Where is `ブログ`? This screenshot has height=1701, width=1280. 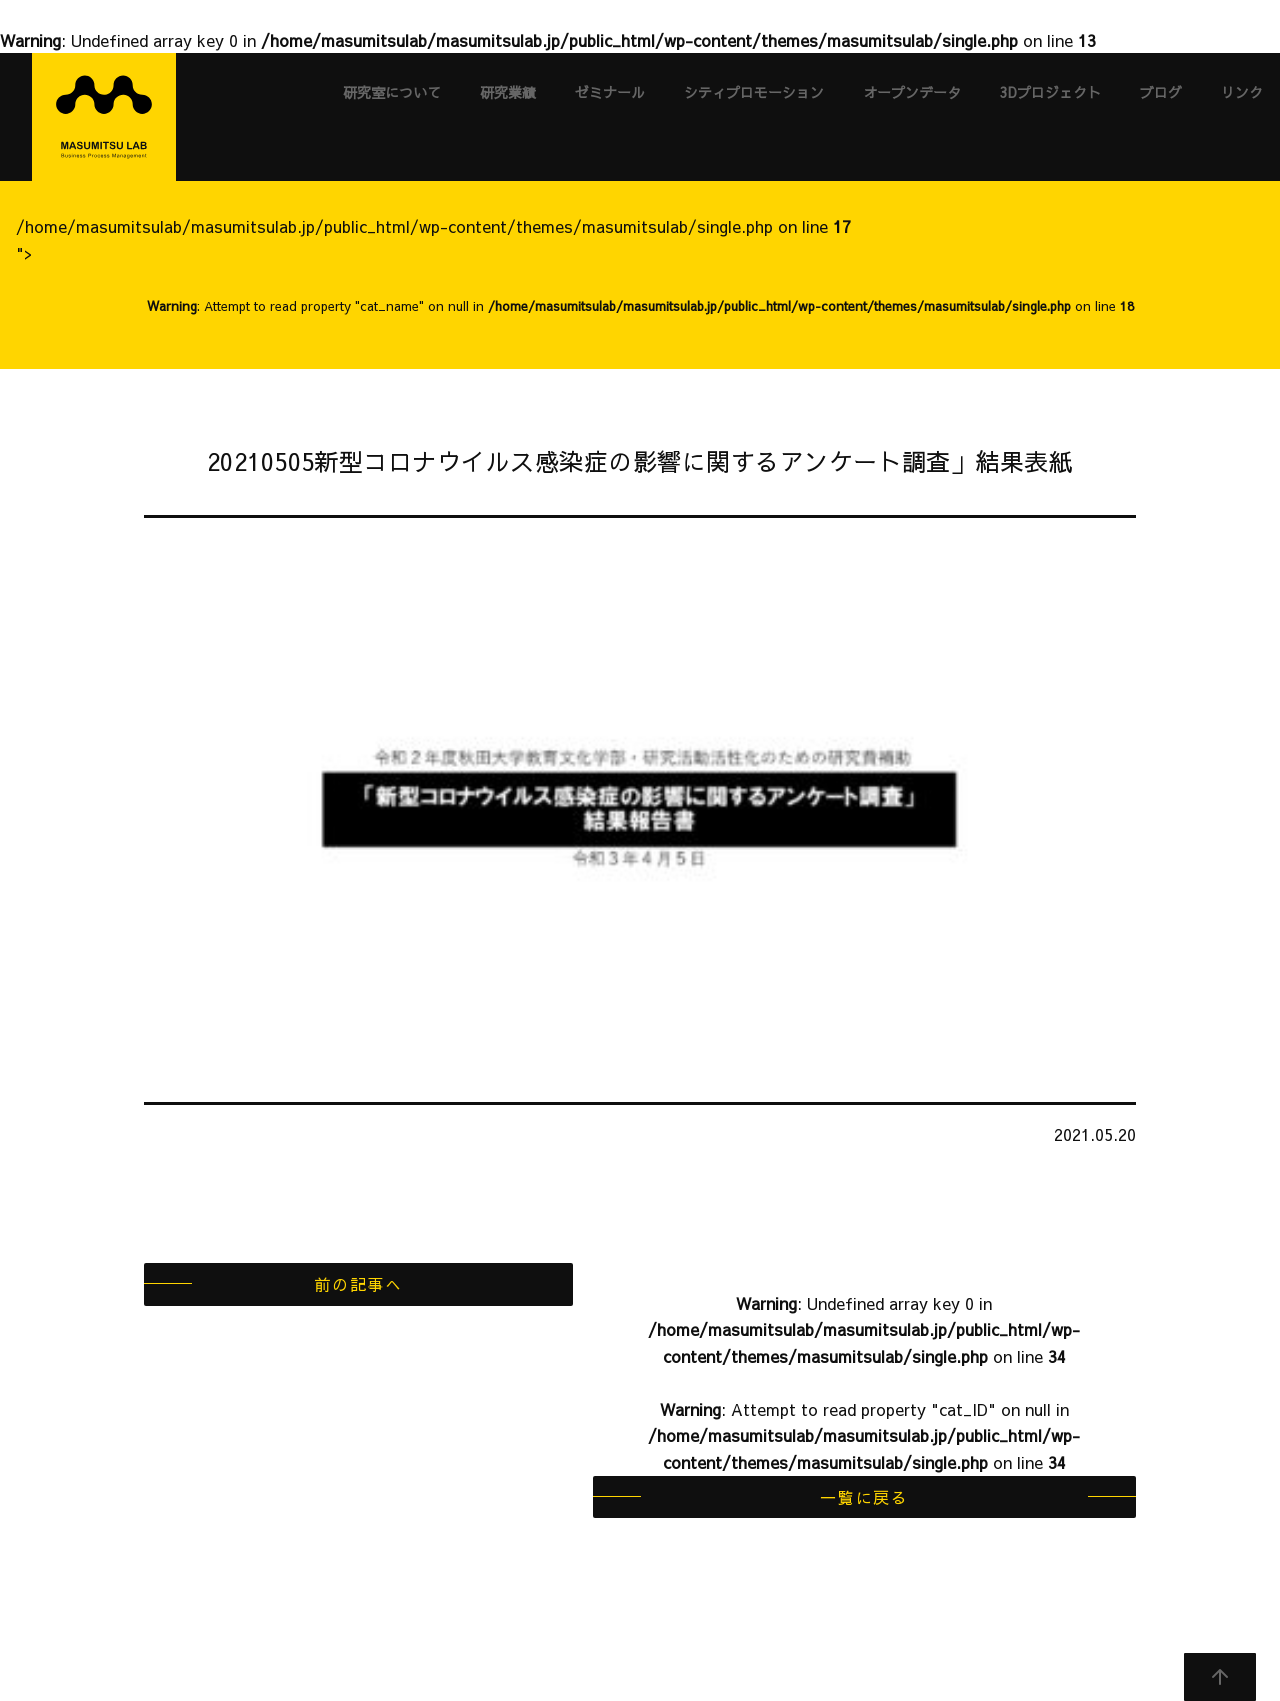 ブログ is located at coordinates (1161, 92).